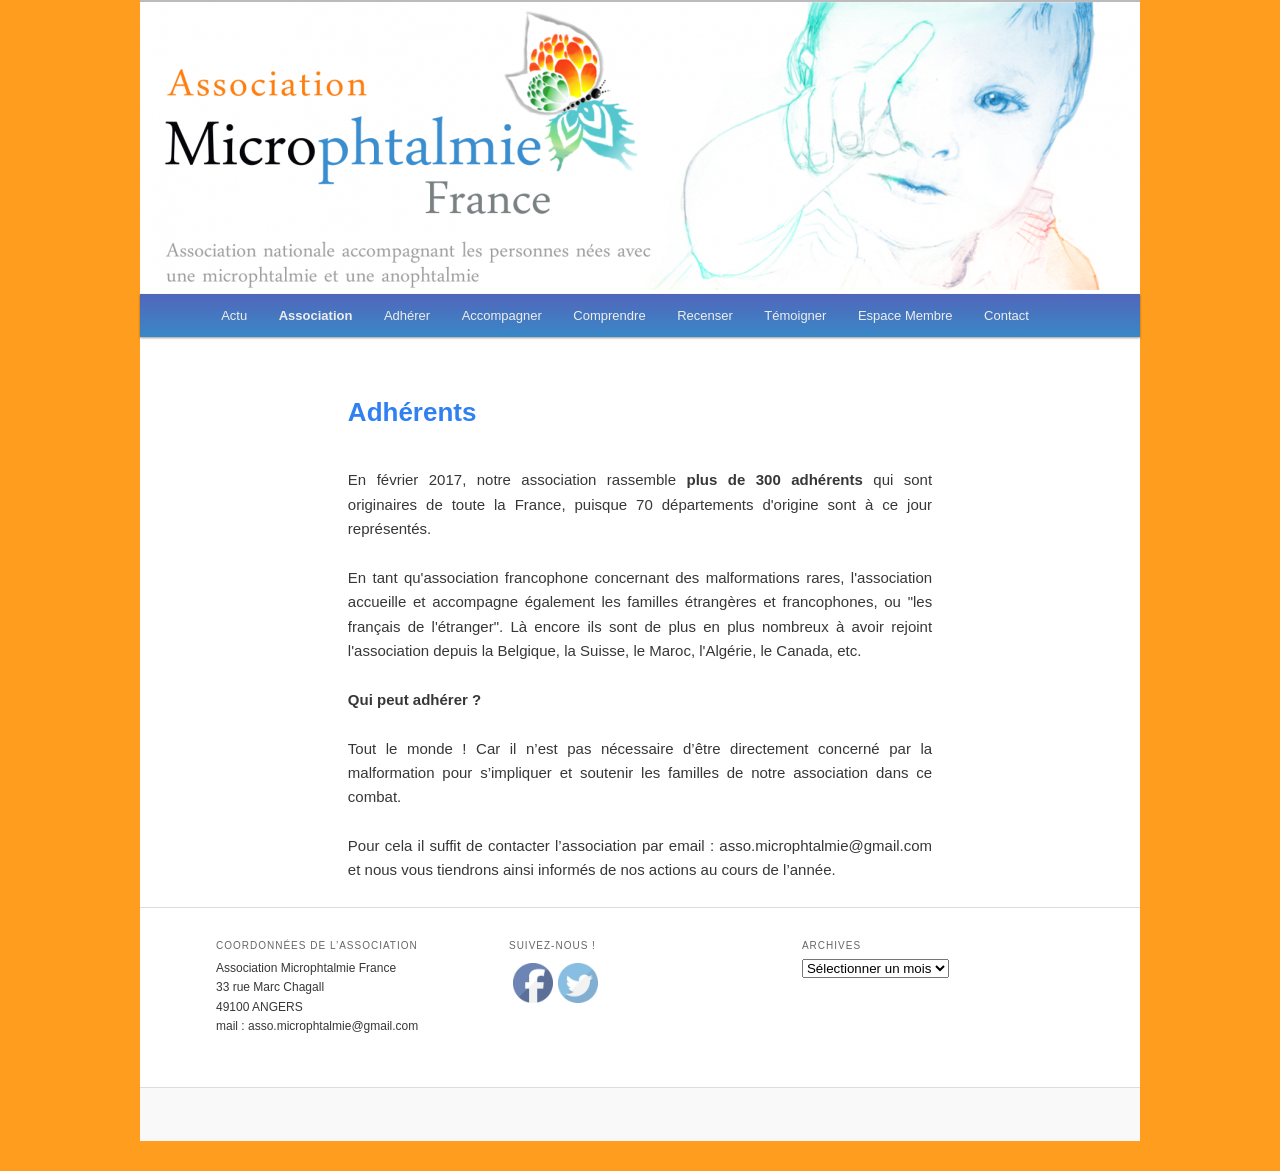  I want to click on Actu, so click(234, 315).